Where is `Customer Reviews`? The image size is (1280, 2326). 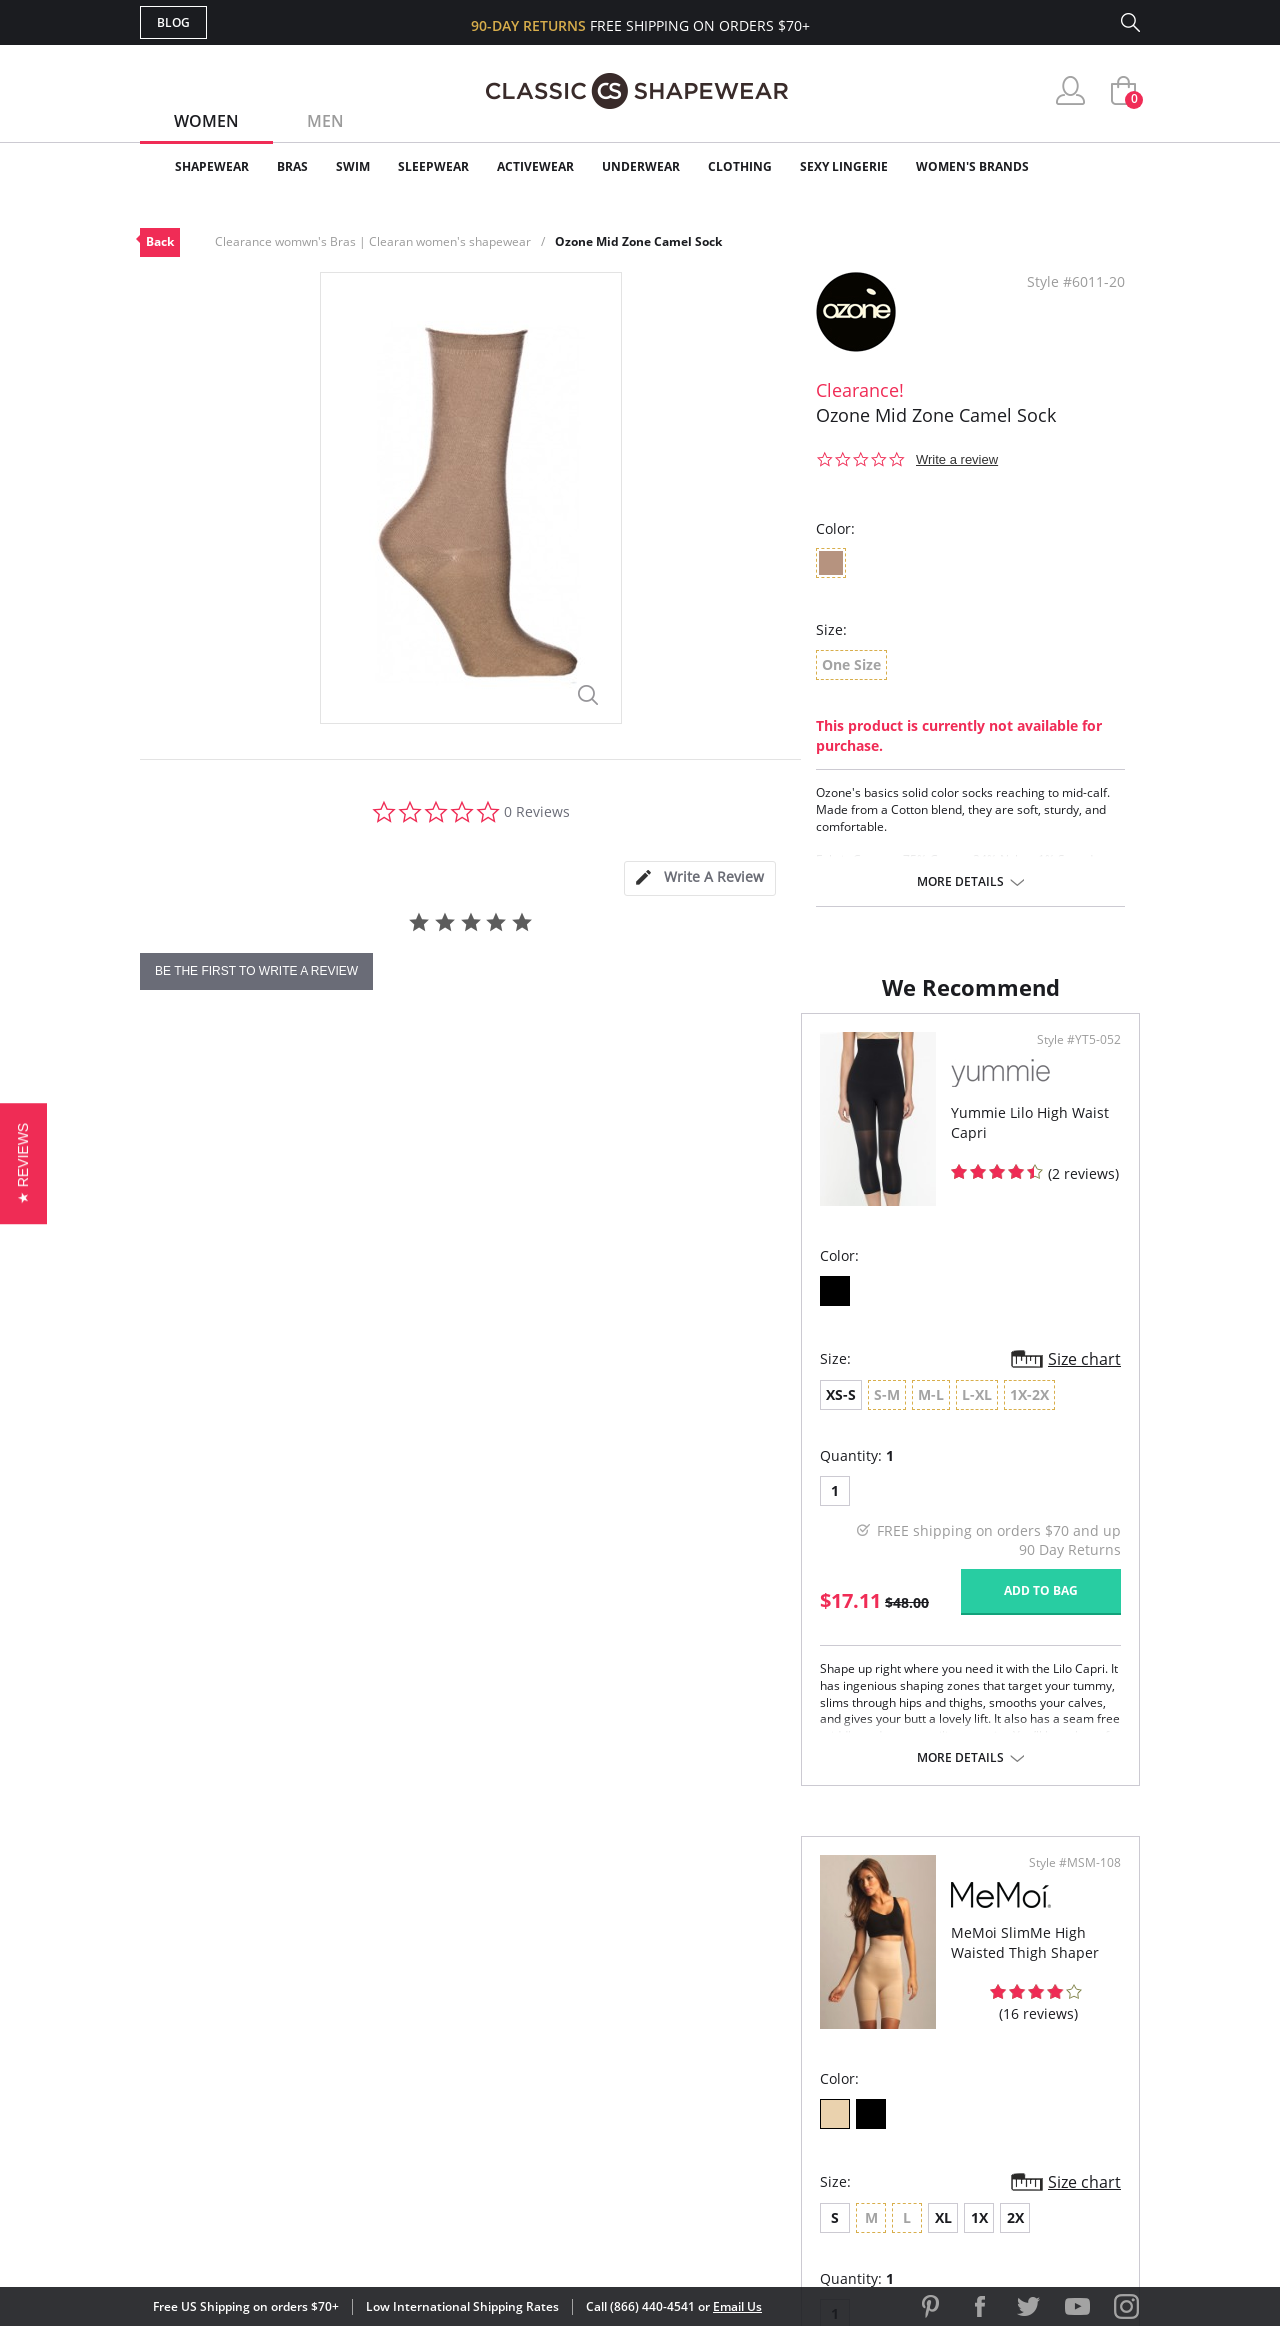 Customer Reviews is located at coordinates (809, 1996).